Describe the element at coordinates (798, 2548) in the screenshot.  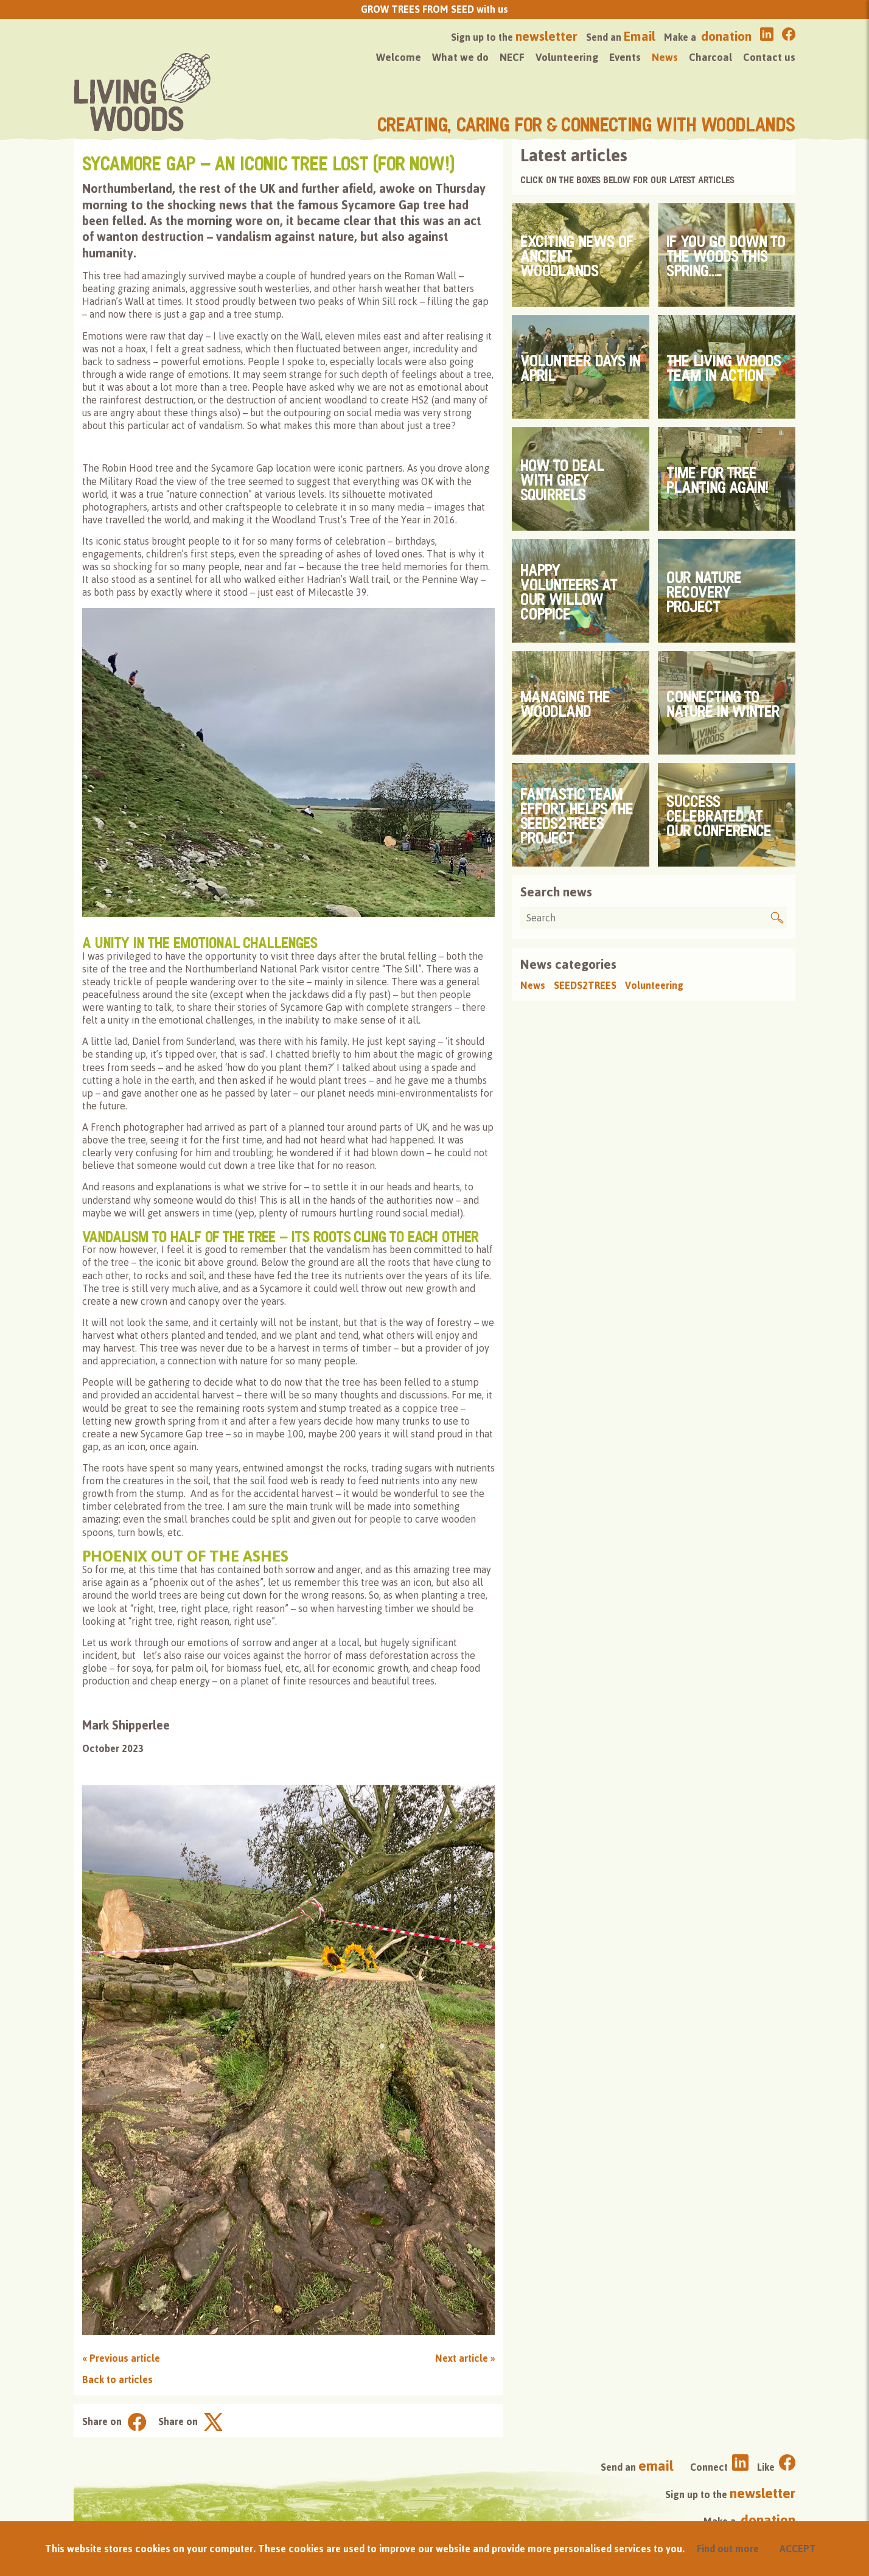
I see `ACCEPT` at that location.